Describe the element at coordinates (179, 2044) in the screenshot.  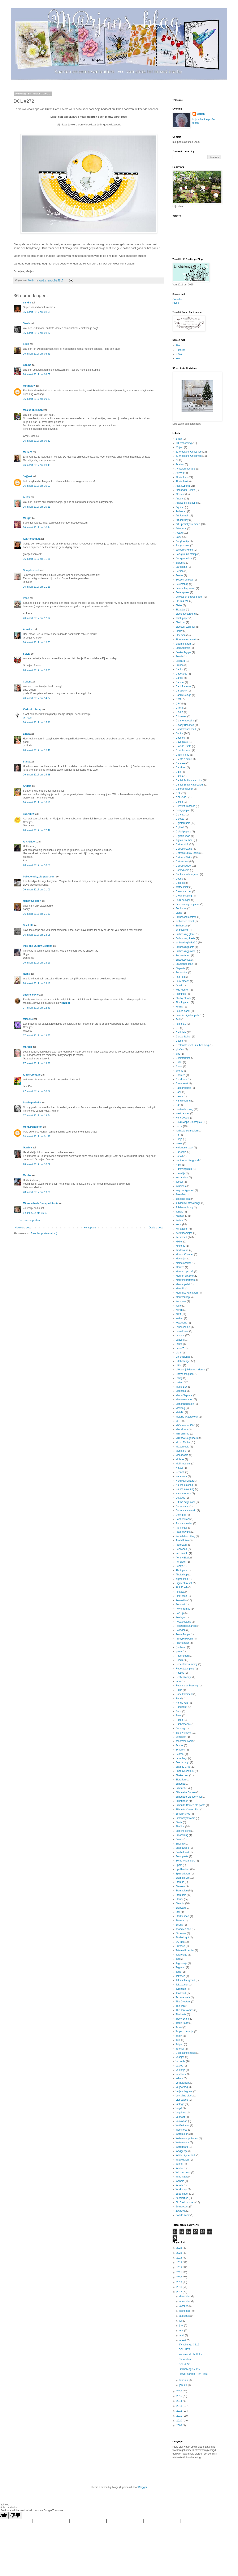
I see `Tulpen` at that location.